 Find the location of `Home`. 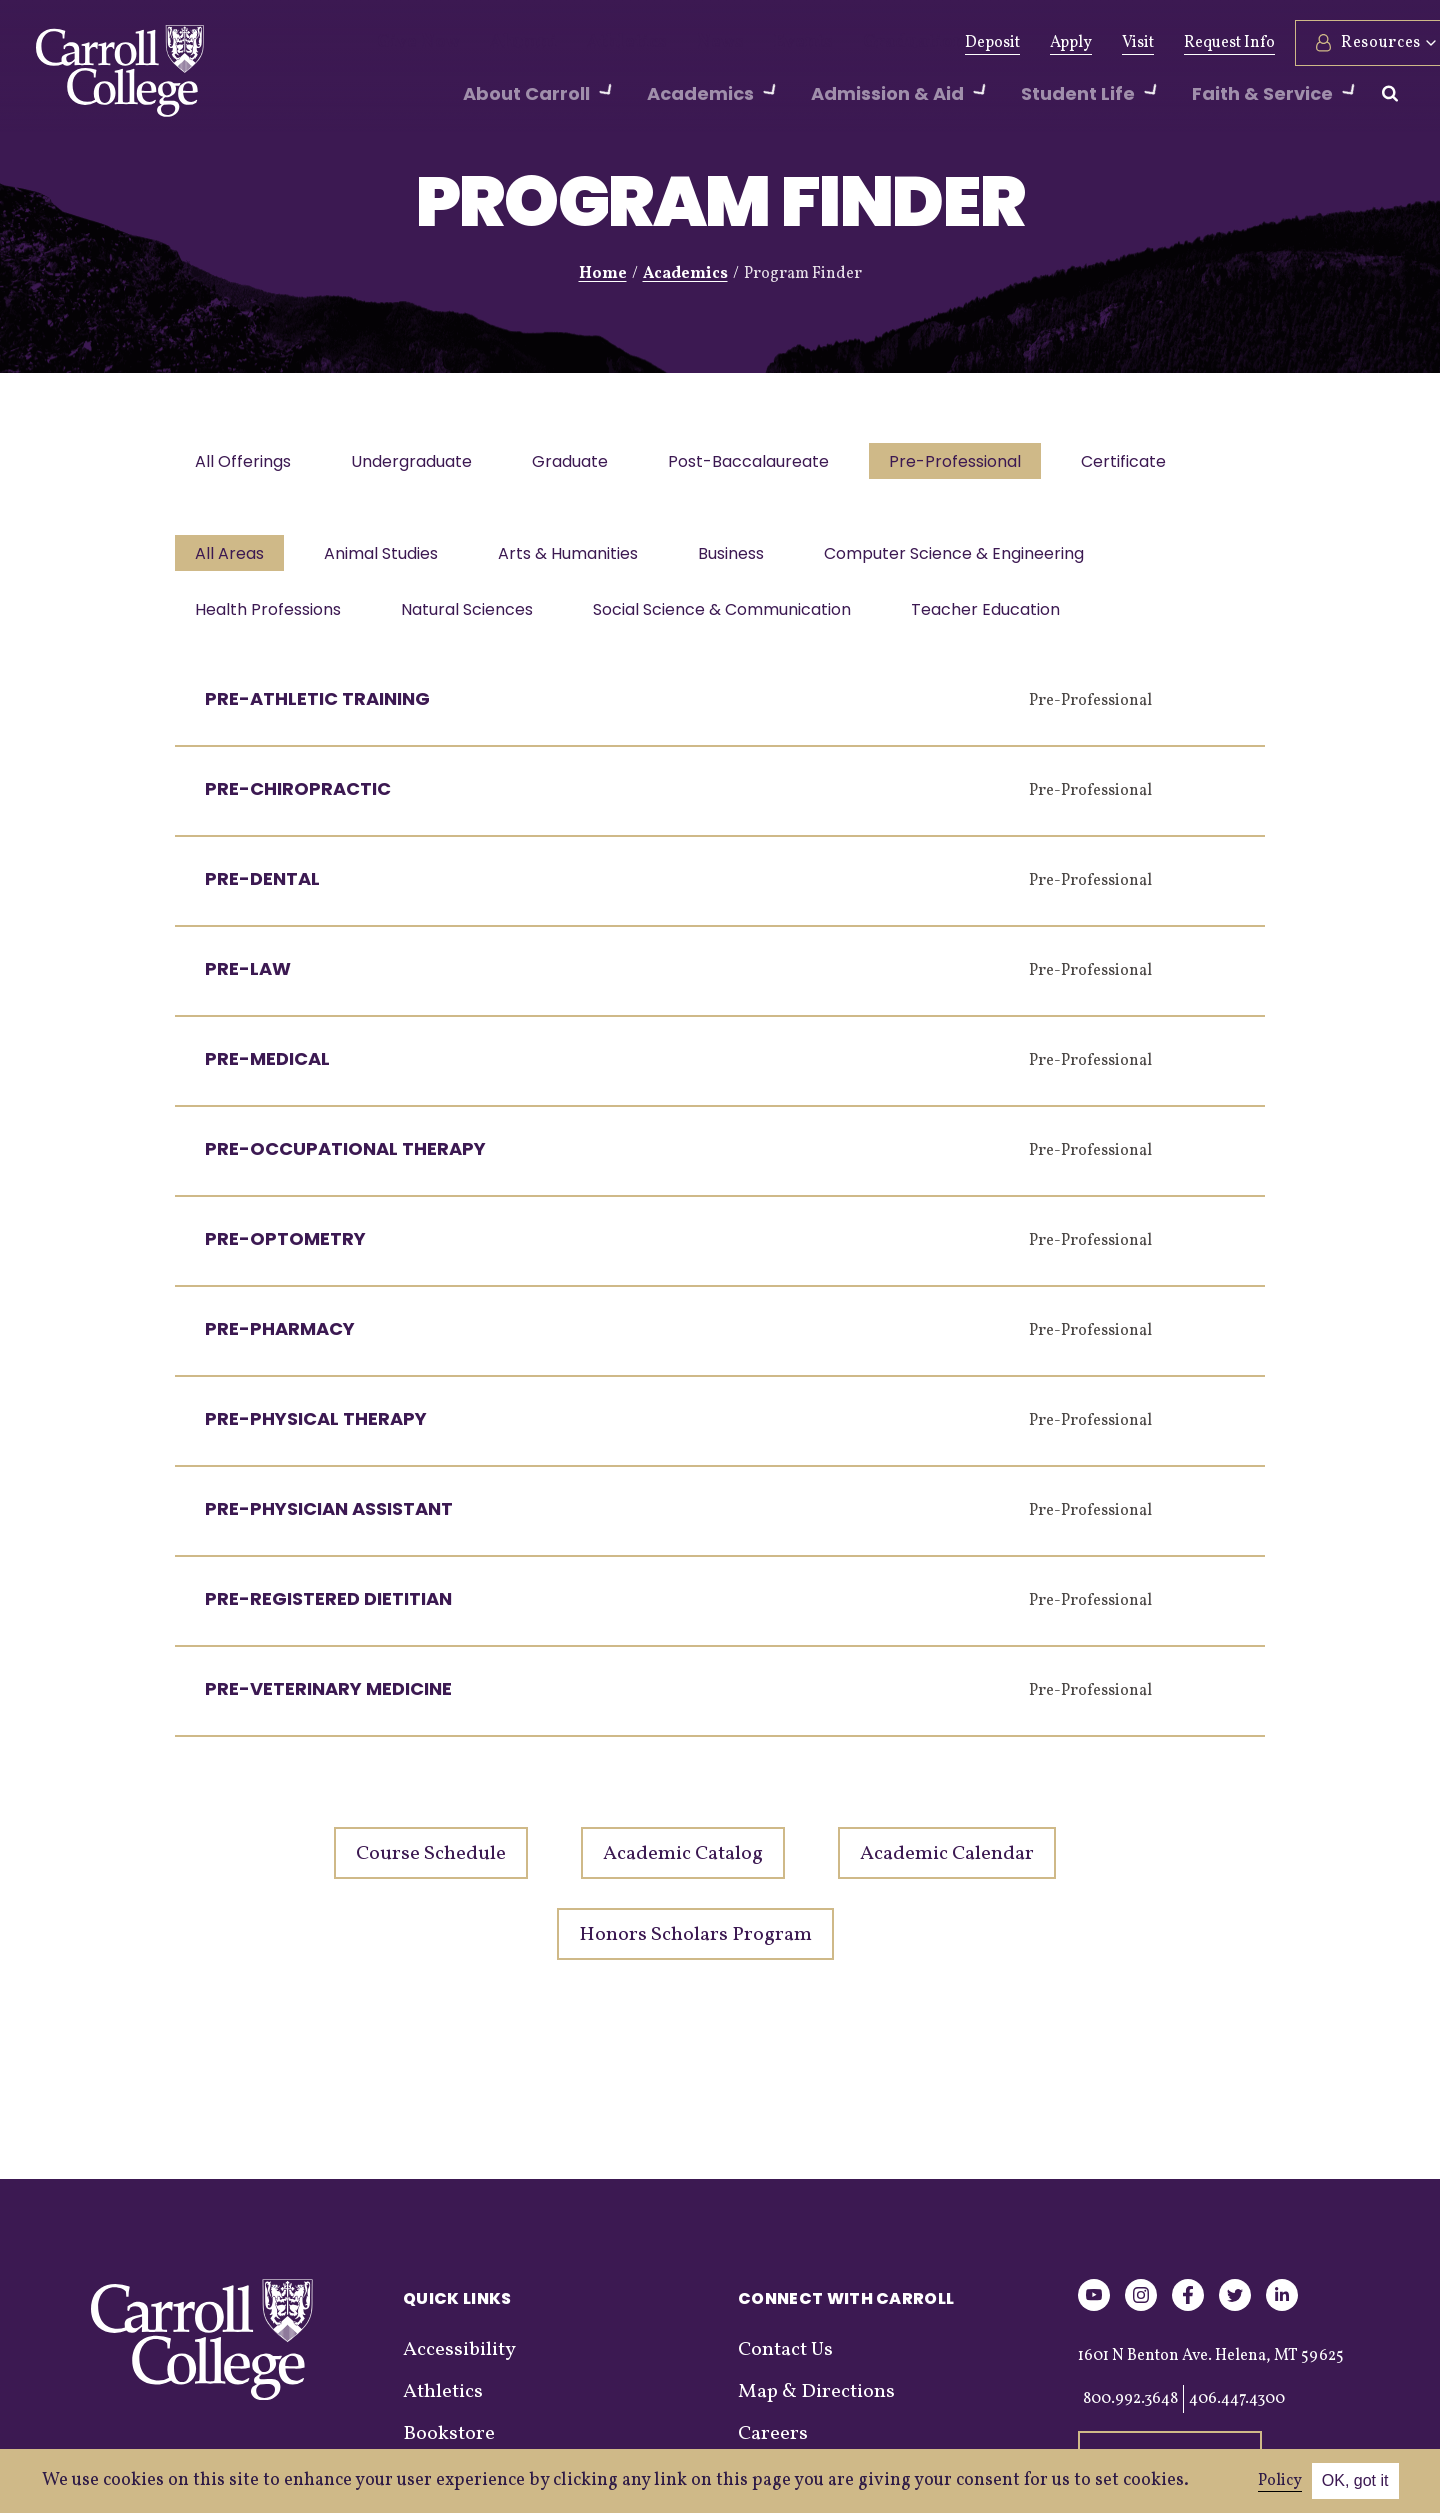

Home is located at coordinates (603, 274).